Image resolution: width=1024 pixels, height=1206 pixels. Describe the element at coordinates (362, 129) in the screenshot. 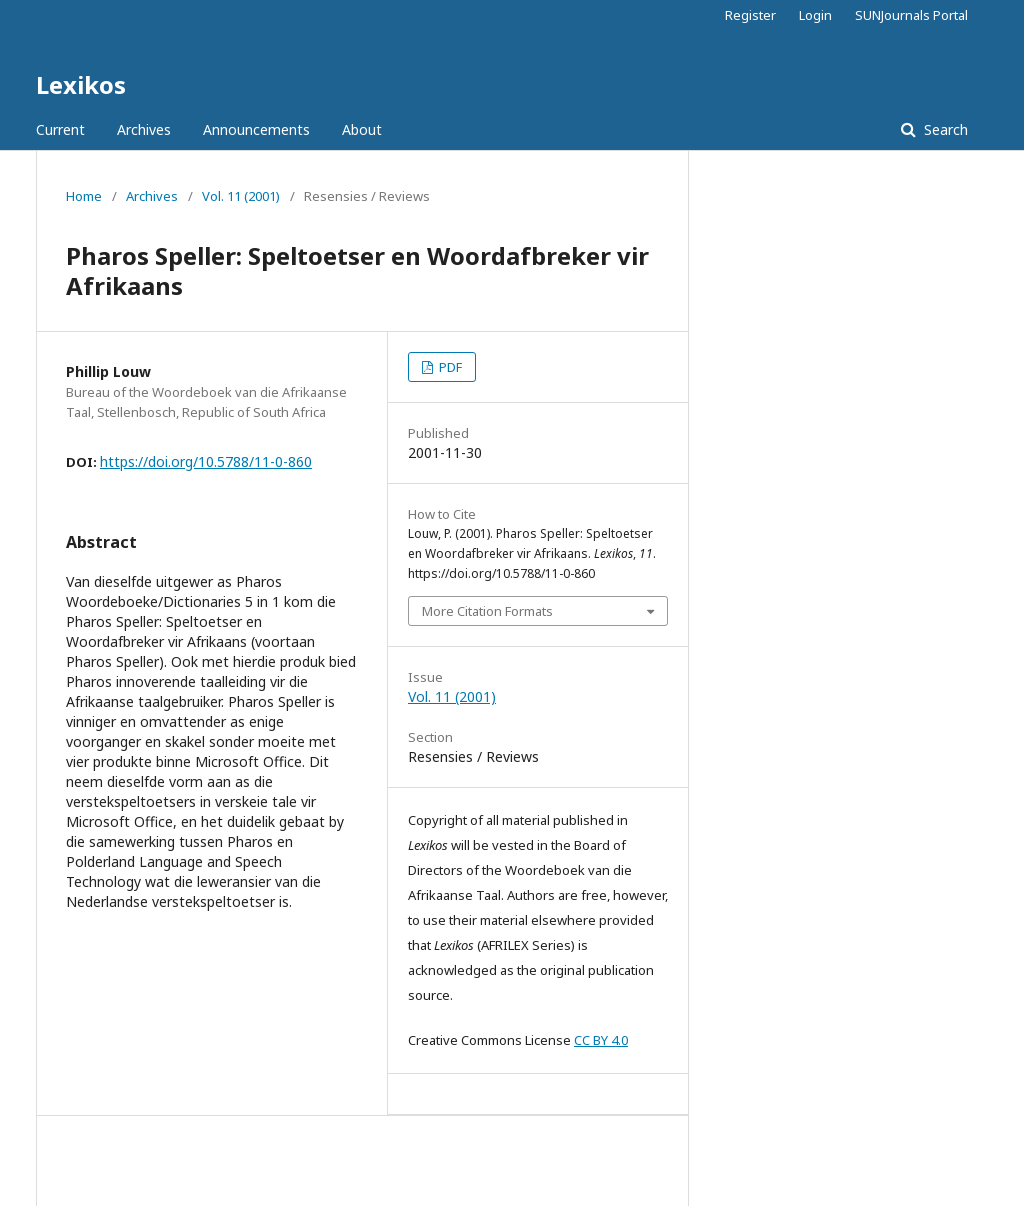

I see `About` at that location.